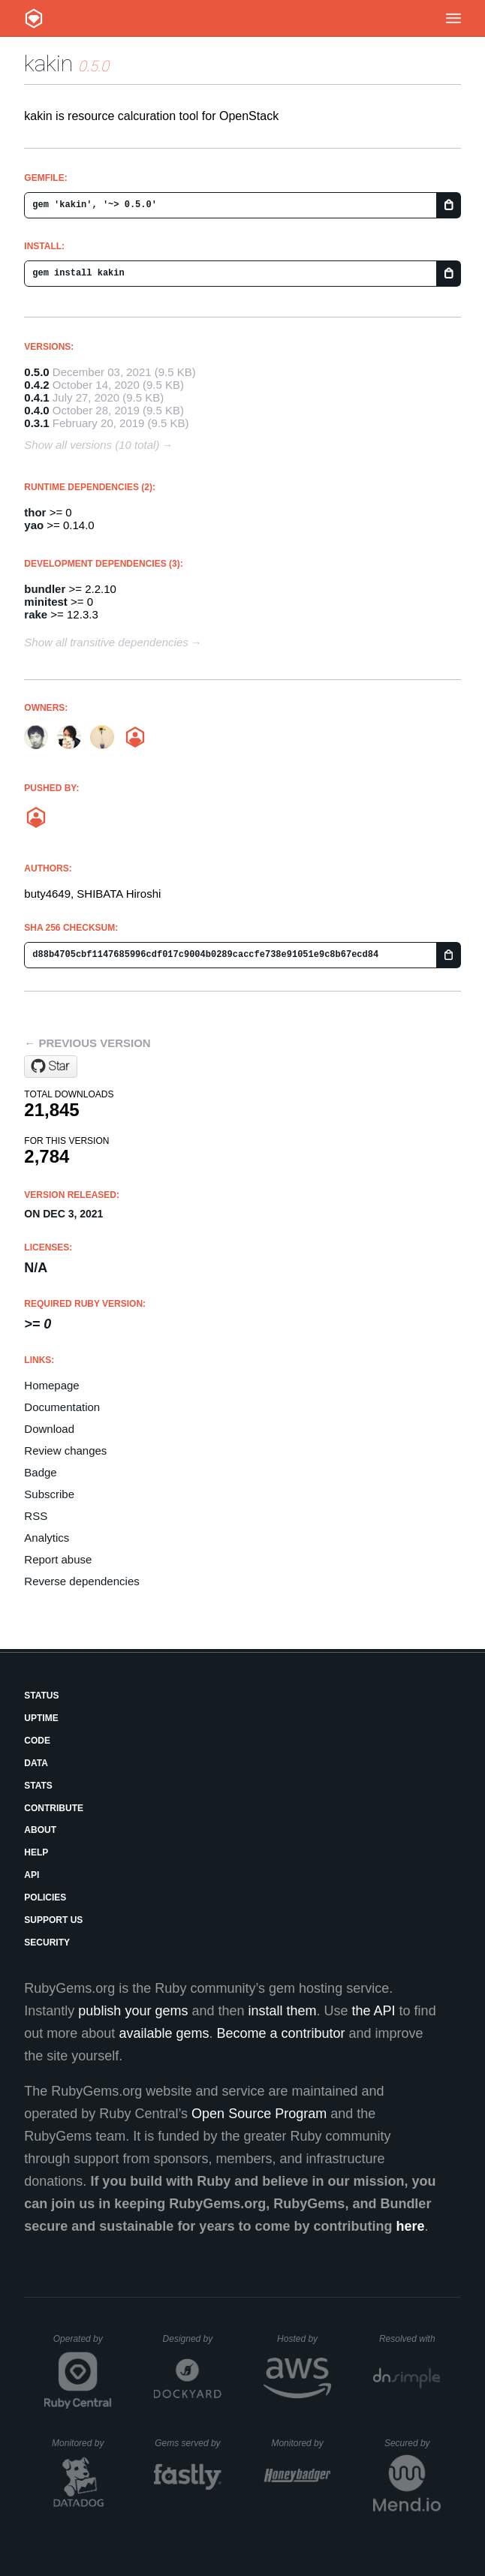 The image size is (485, 2576). What do you see at coordinates (49, 1428) in the screenshot?
I see `Download` at bounding box center [49, 1428].